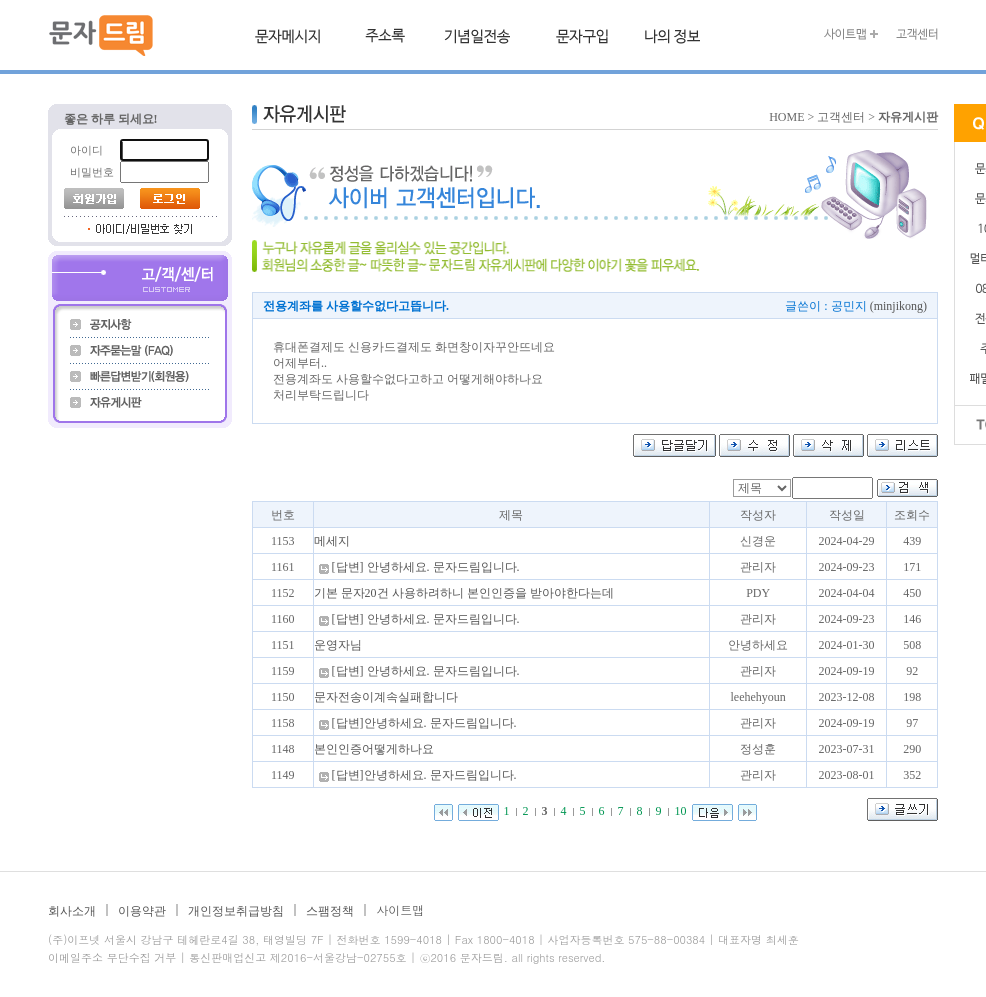 This screenshot has width=986, height=997. What do you see at coordinates (374, 749) in the screenshot?
I see `본인인증어떻게하나요` at bounding box center [374, 749].